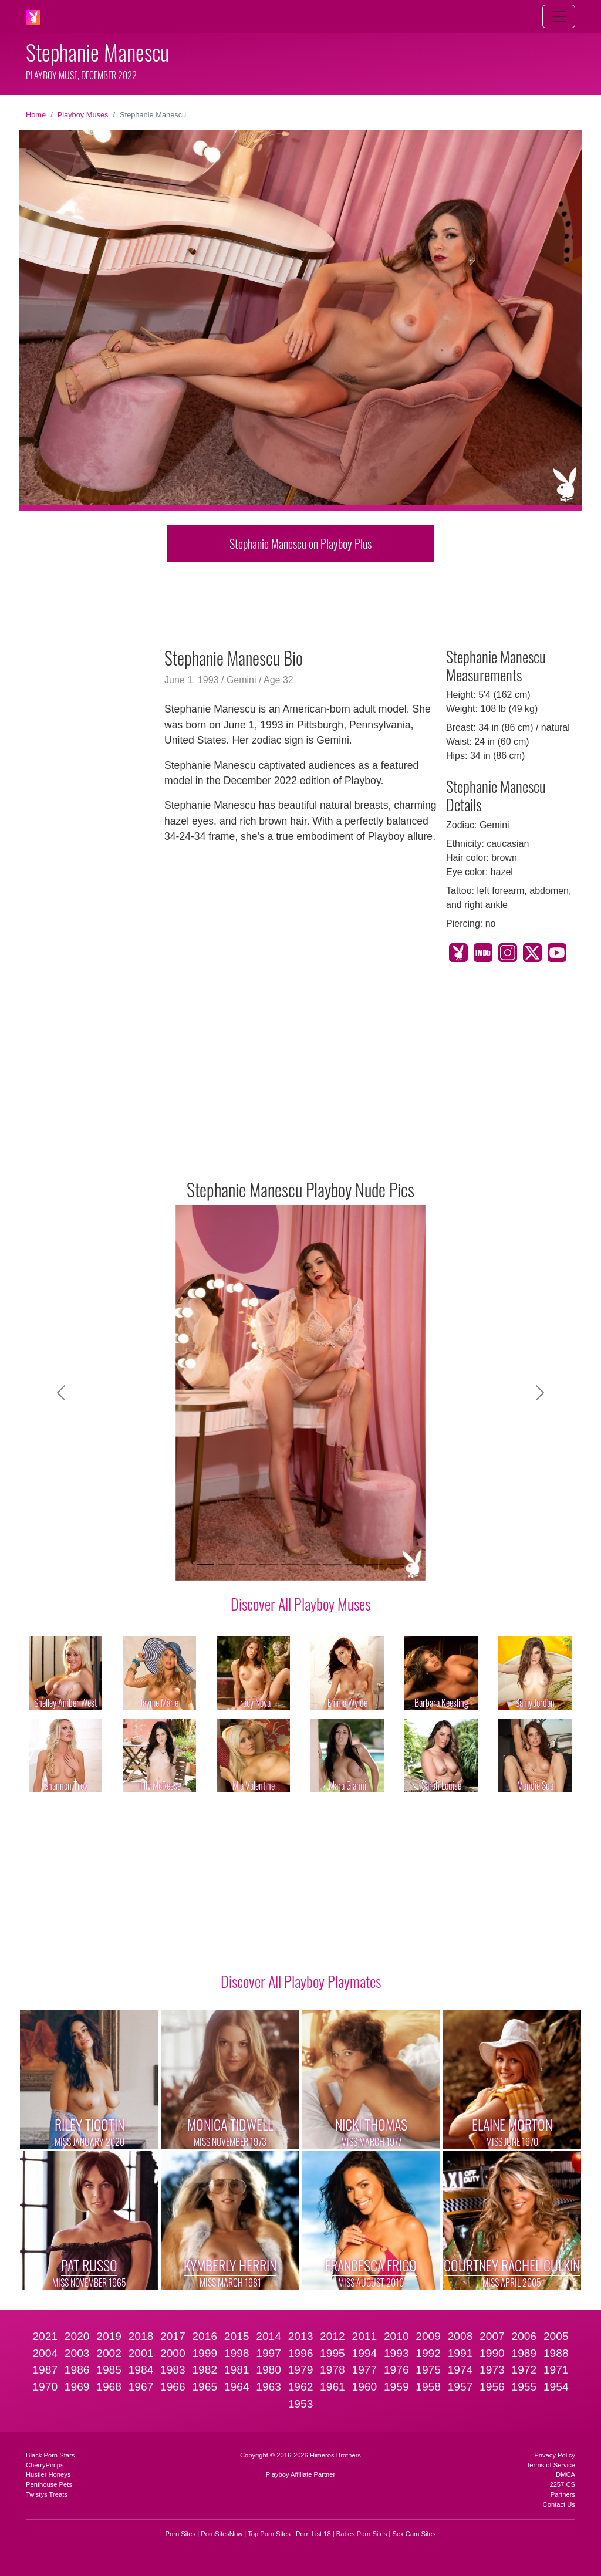  I want to click on DMCA, so click(565, 2474).